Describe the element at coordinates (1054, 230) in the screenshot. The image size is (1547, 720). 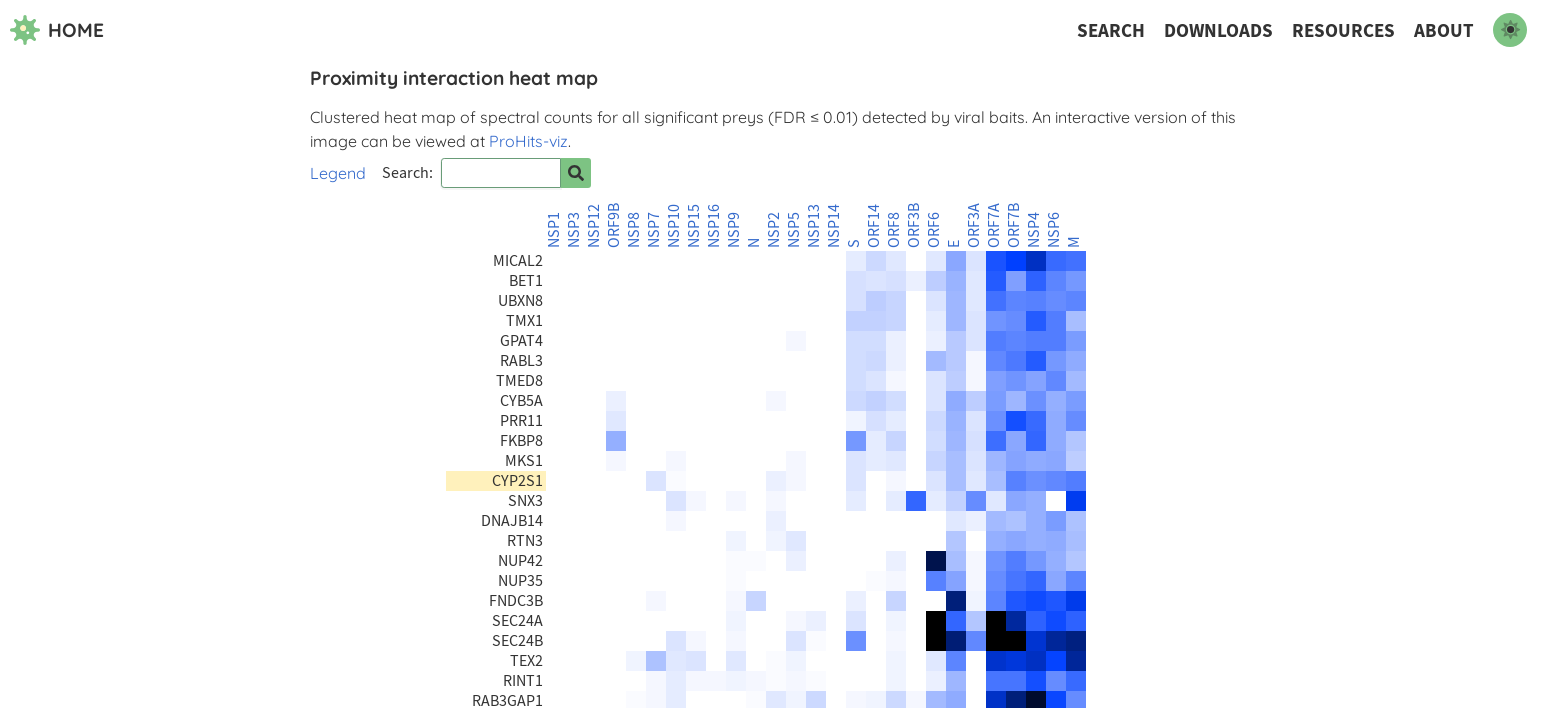
I see `NSP6` at that location.